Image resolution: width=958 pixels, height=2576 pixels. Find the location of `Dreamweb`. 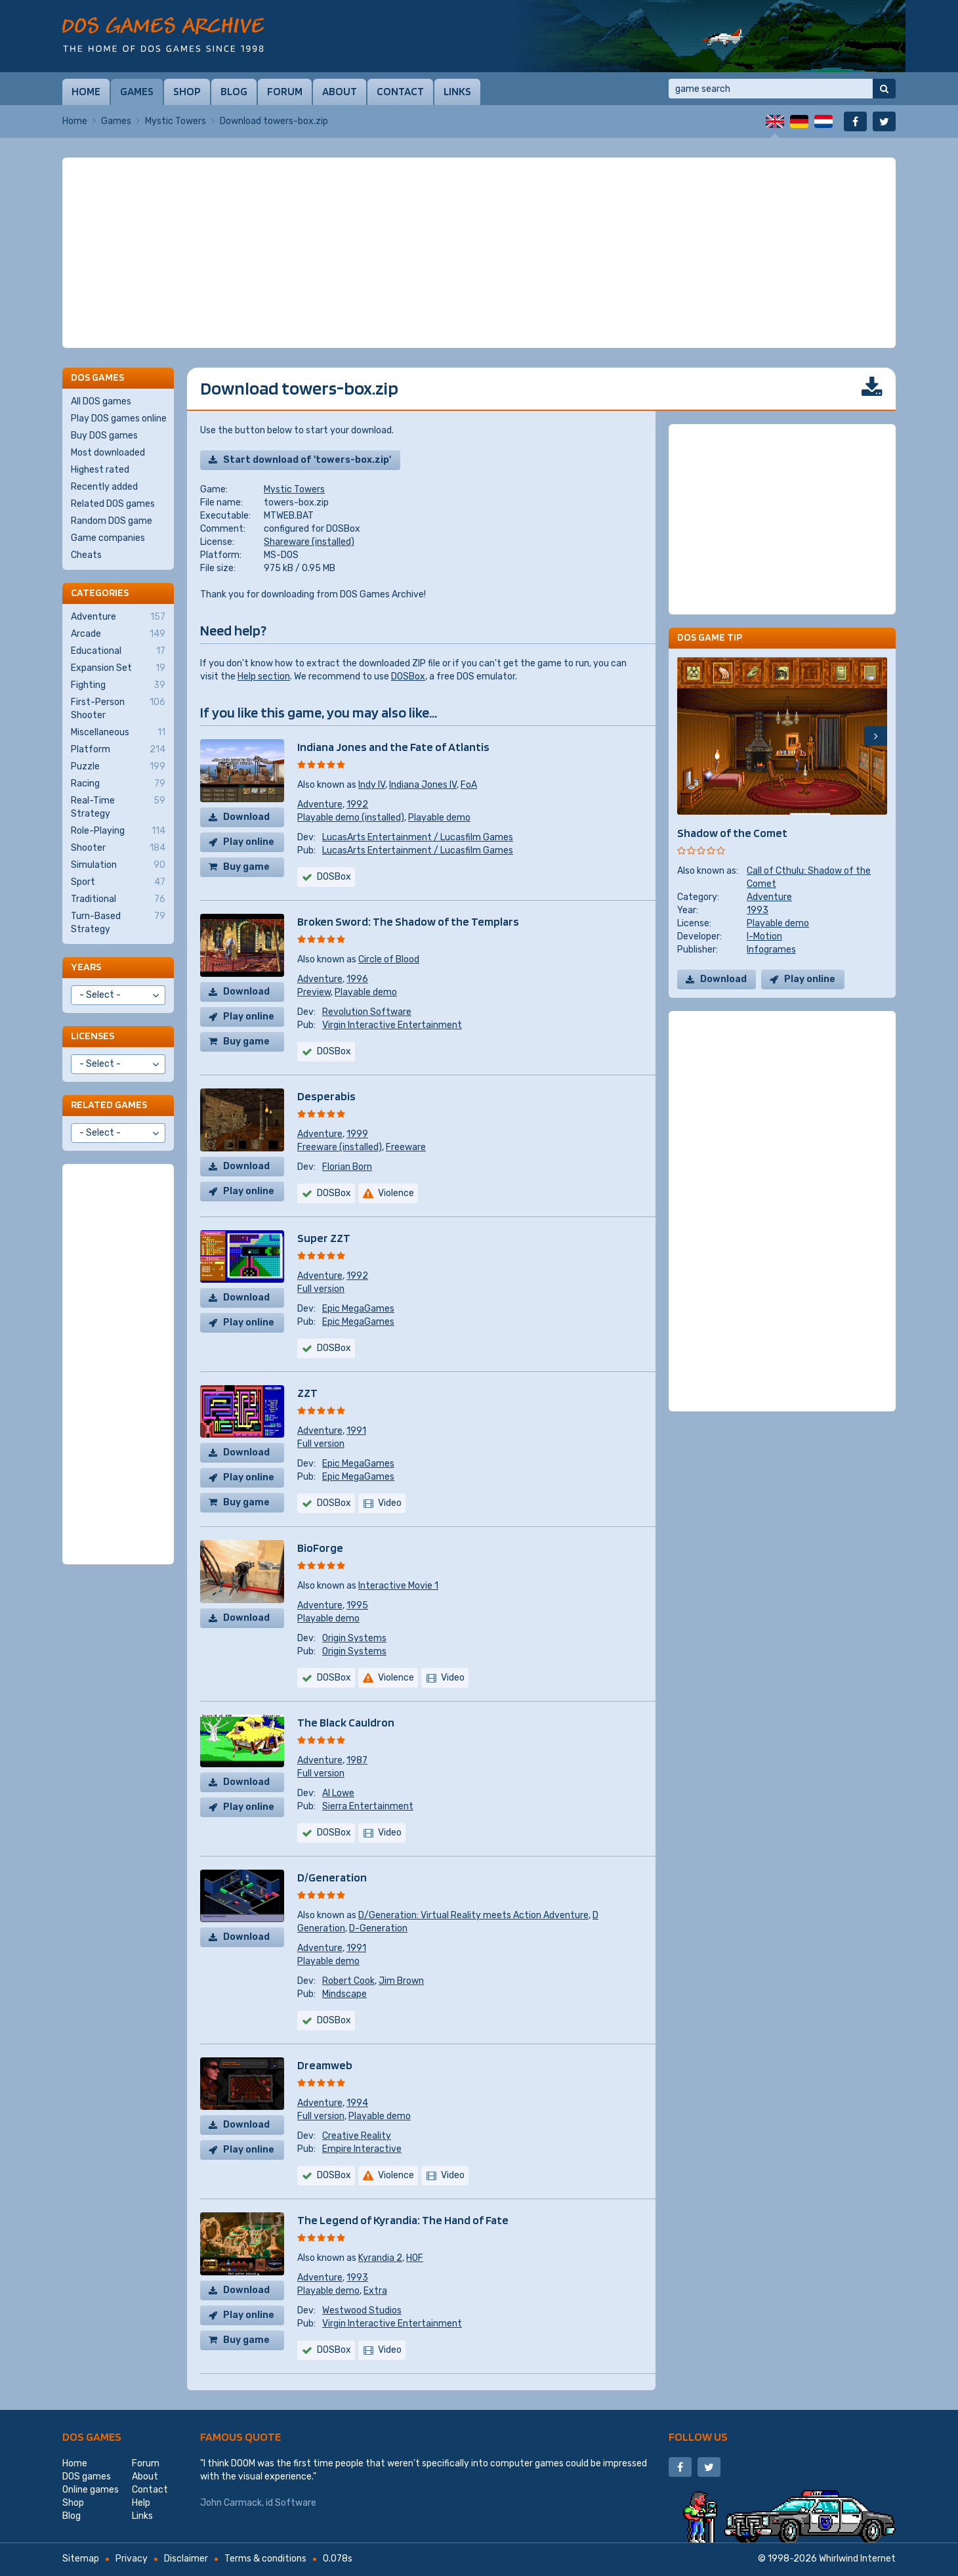

Dreamweb is located at coordinates (324, 2065).